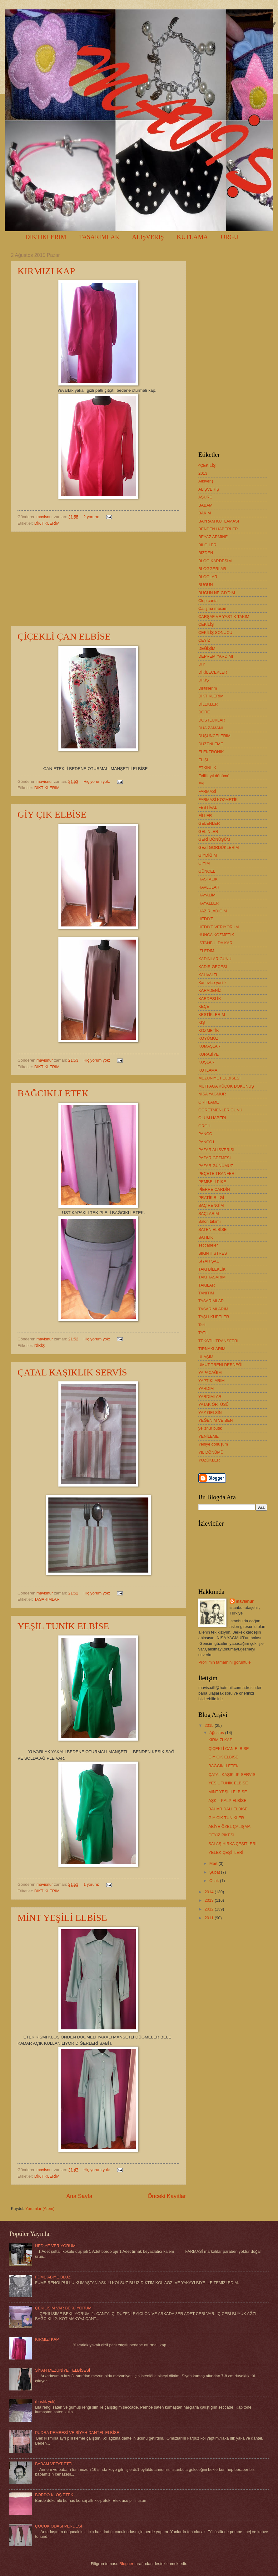  Describe the element at coordinates (206, 950) in the screenshot. I see `İZLEDİM.` at that location.